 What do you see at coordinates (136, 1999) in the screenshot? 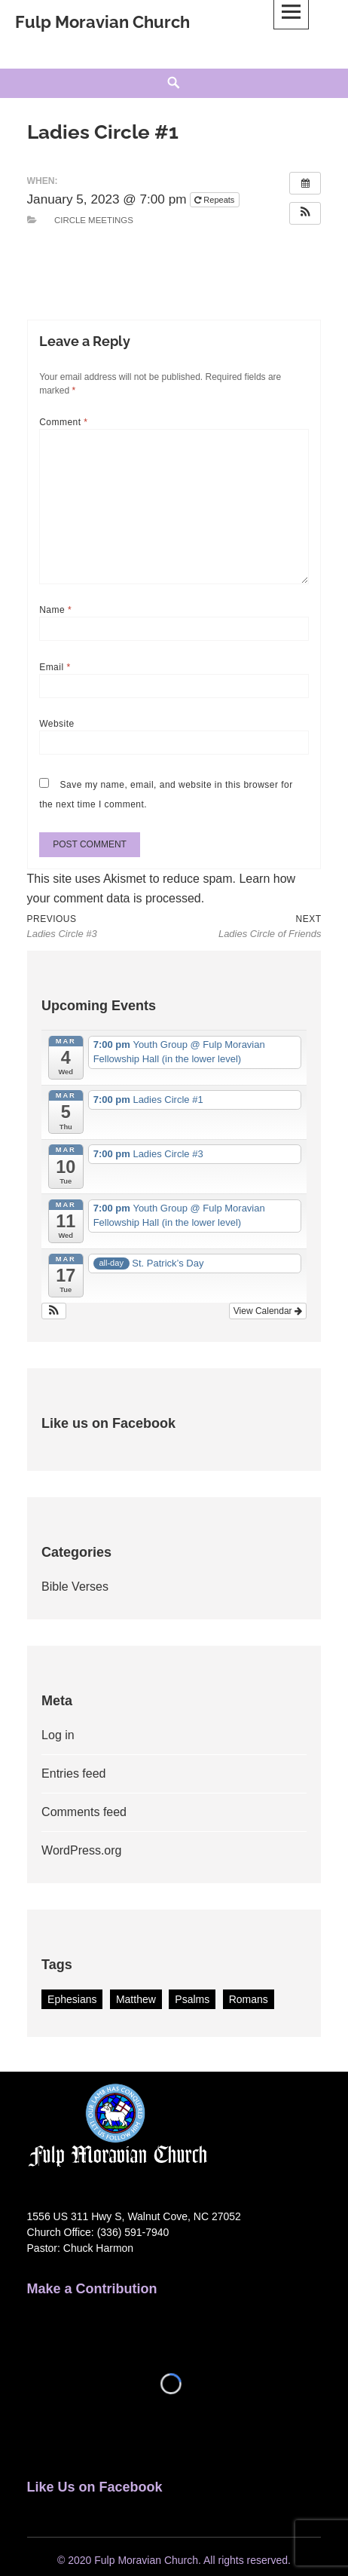
I see `Matthew [Matthew (1 item)]` at bounding box center [136, 1999].